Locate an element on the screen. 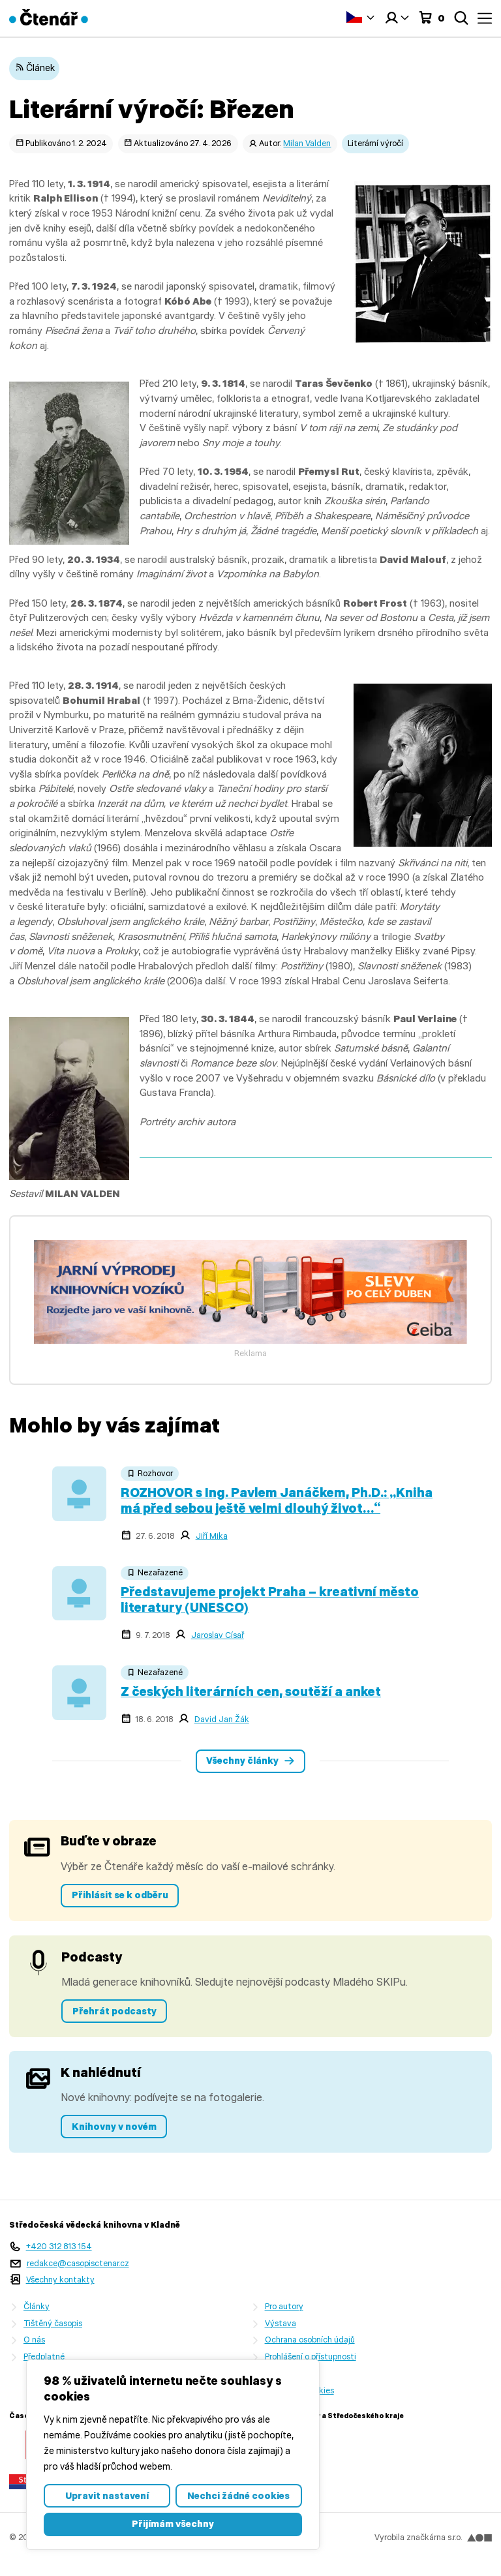 This screenshot has width=501, height=2576. Milan Valden is located at coordinates (307, 143).